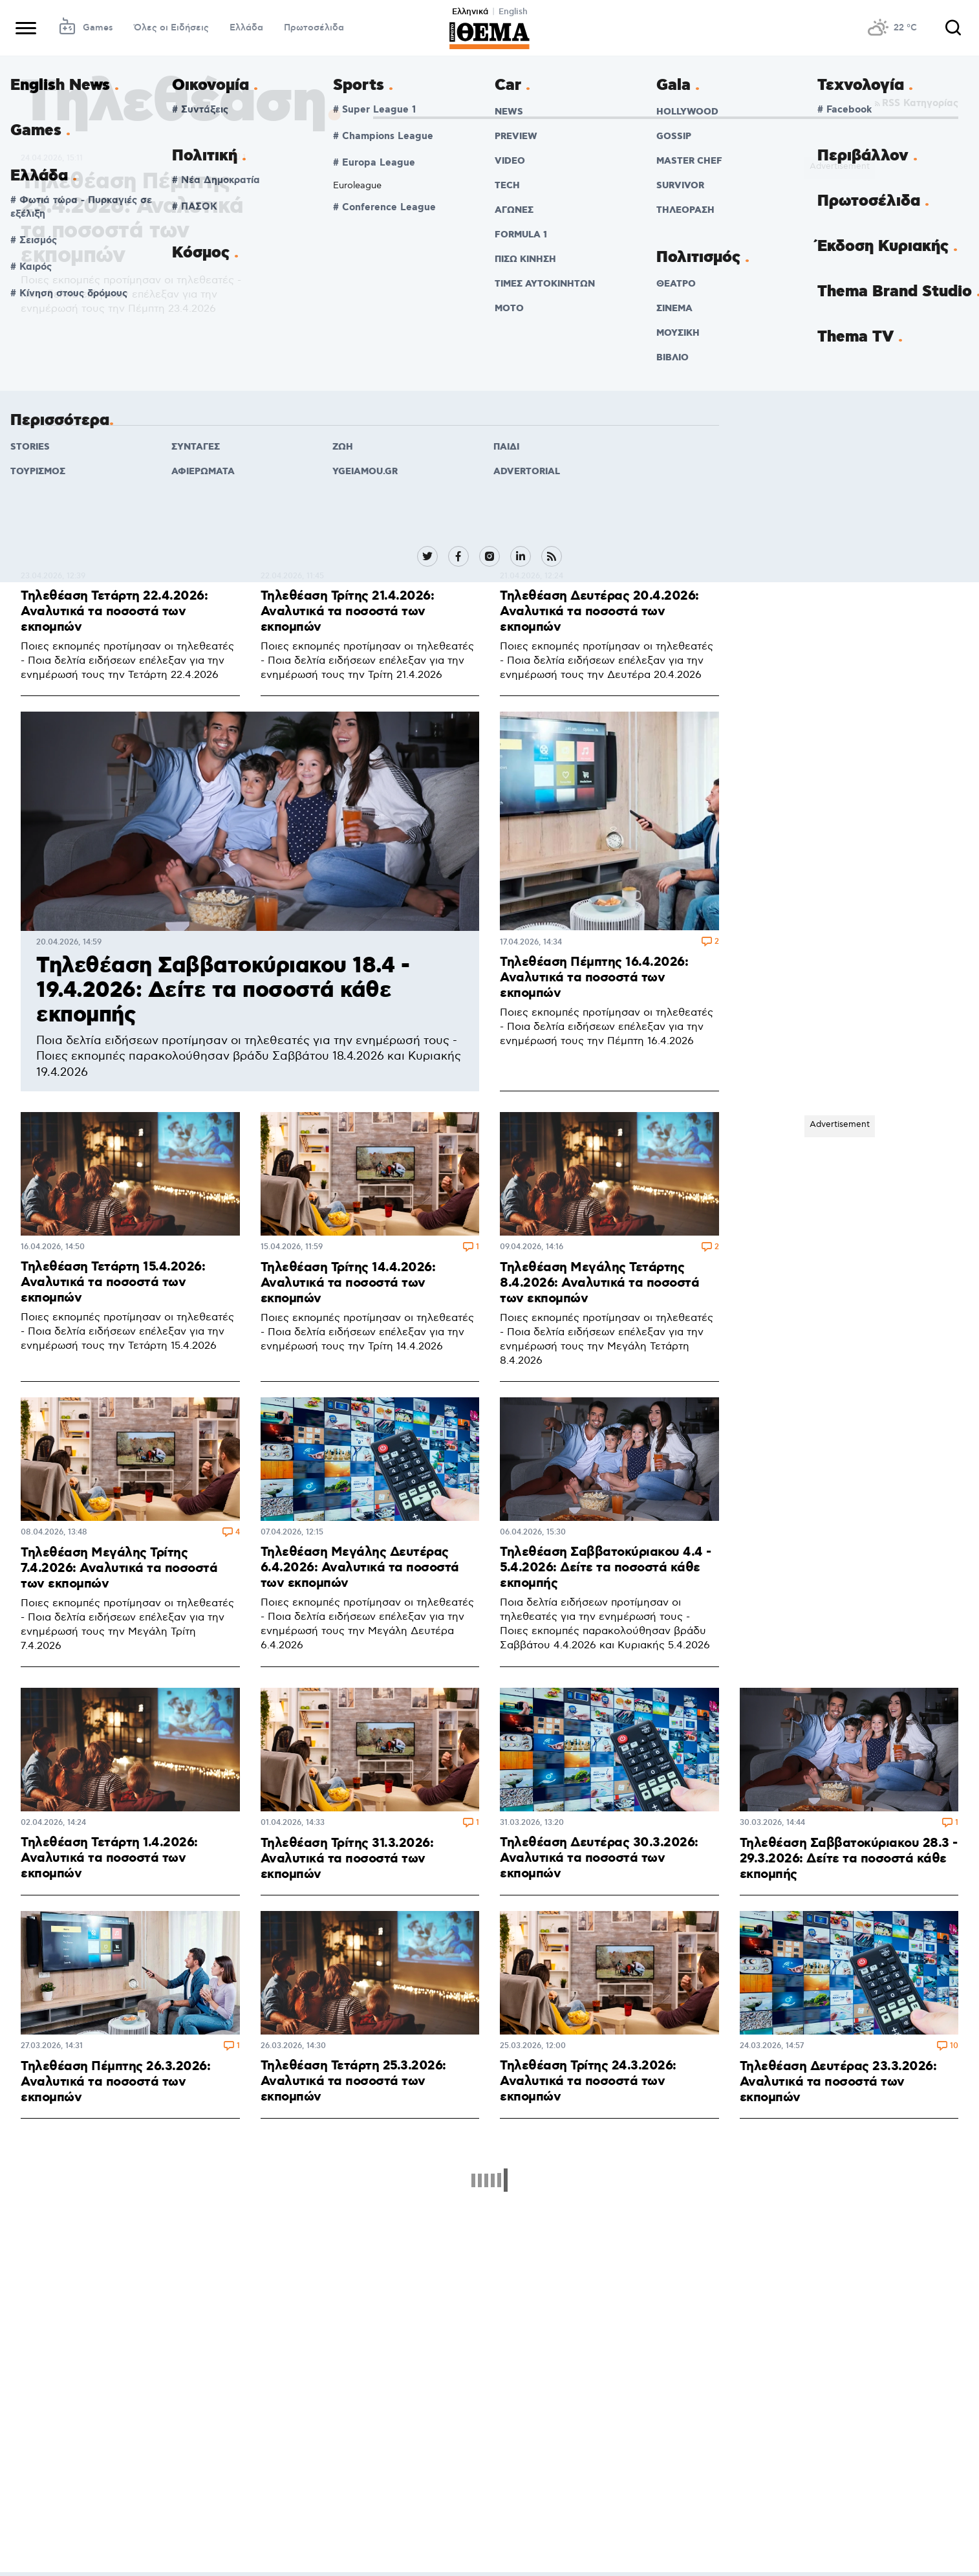 The height and width of the screenshot is (2576, 979). Describe the element at coordinates (594, 977) in the screenshot. I see `Τηλεθέαση Πέμπτης 16.4.2026: Αναλυτικά τα ποσοστά των εκπομπών` at that location.